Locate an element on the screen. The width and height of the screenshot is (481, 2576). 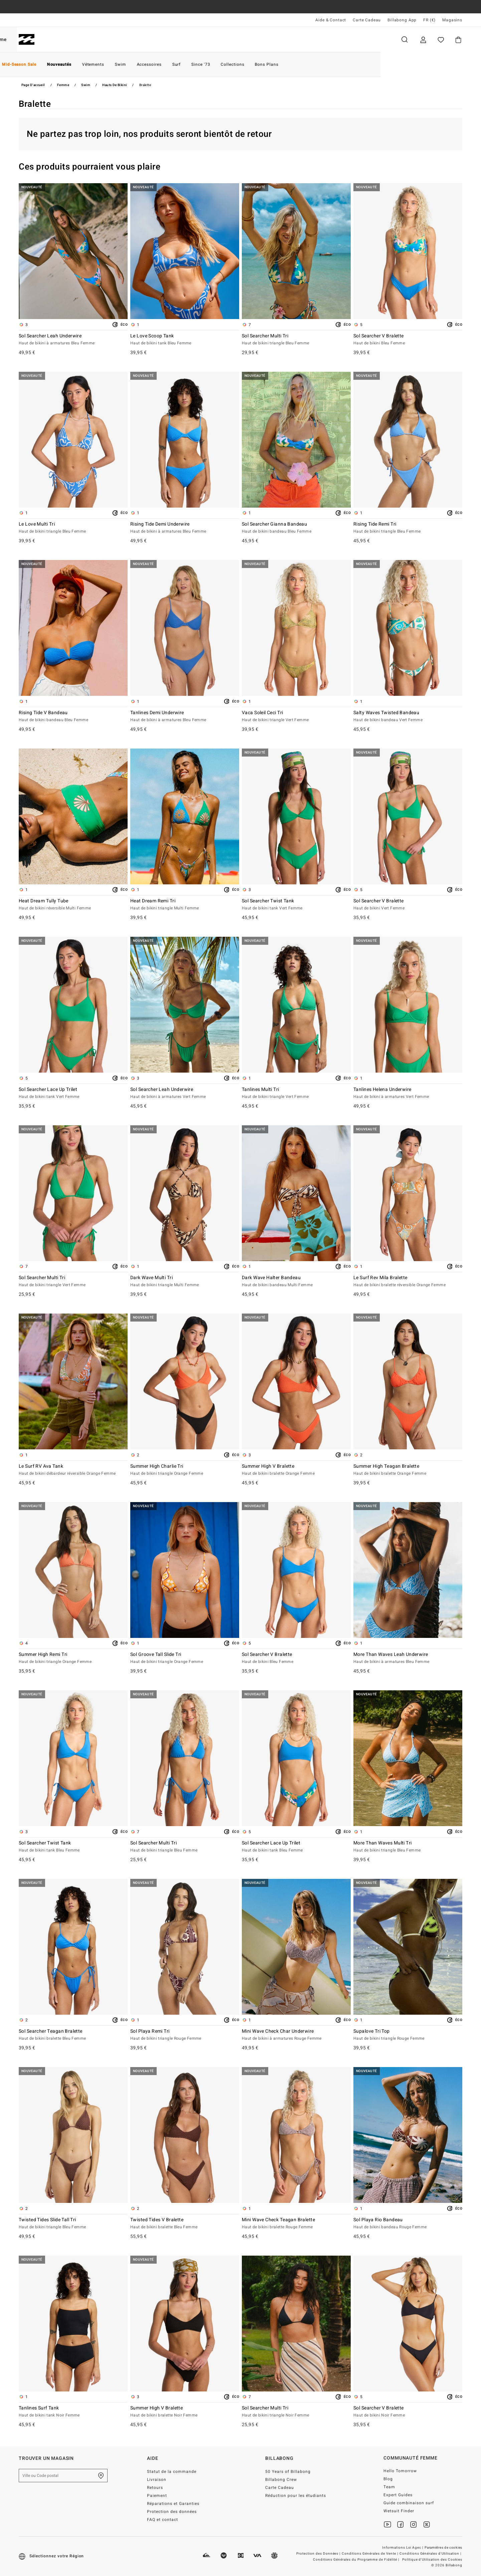
Conditions Générales du Programme de Fidélité | is located at coordinates (356, 2559).